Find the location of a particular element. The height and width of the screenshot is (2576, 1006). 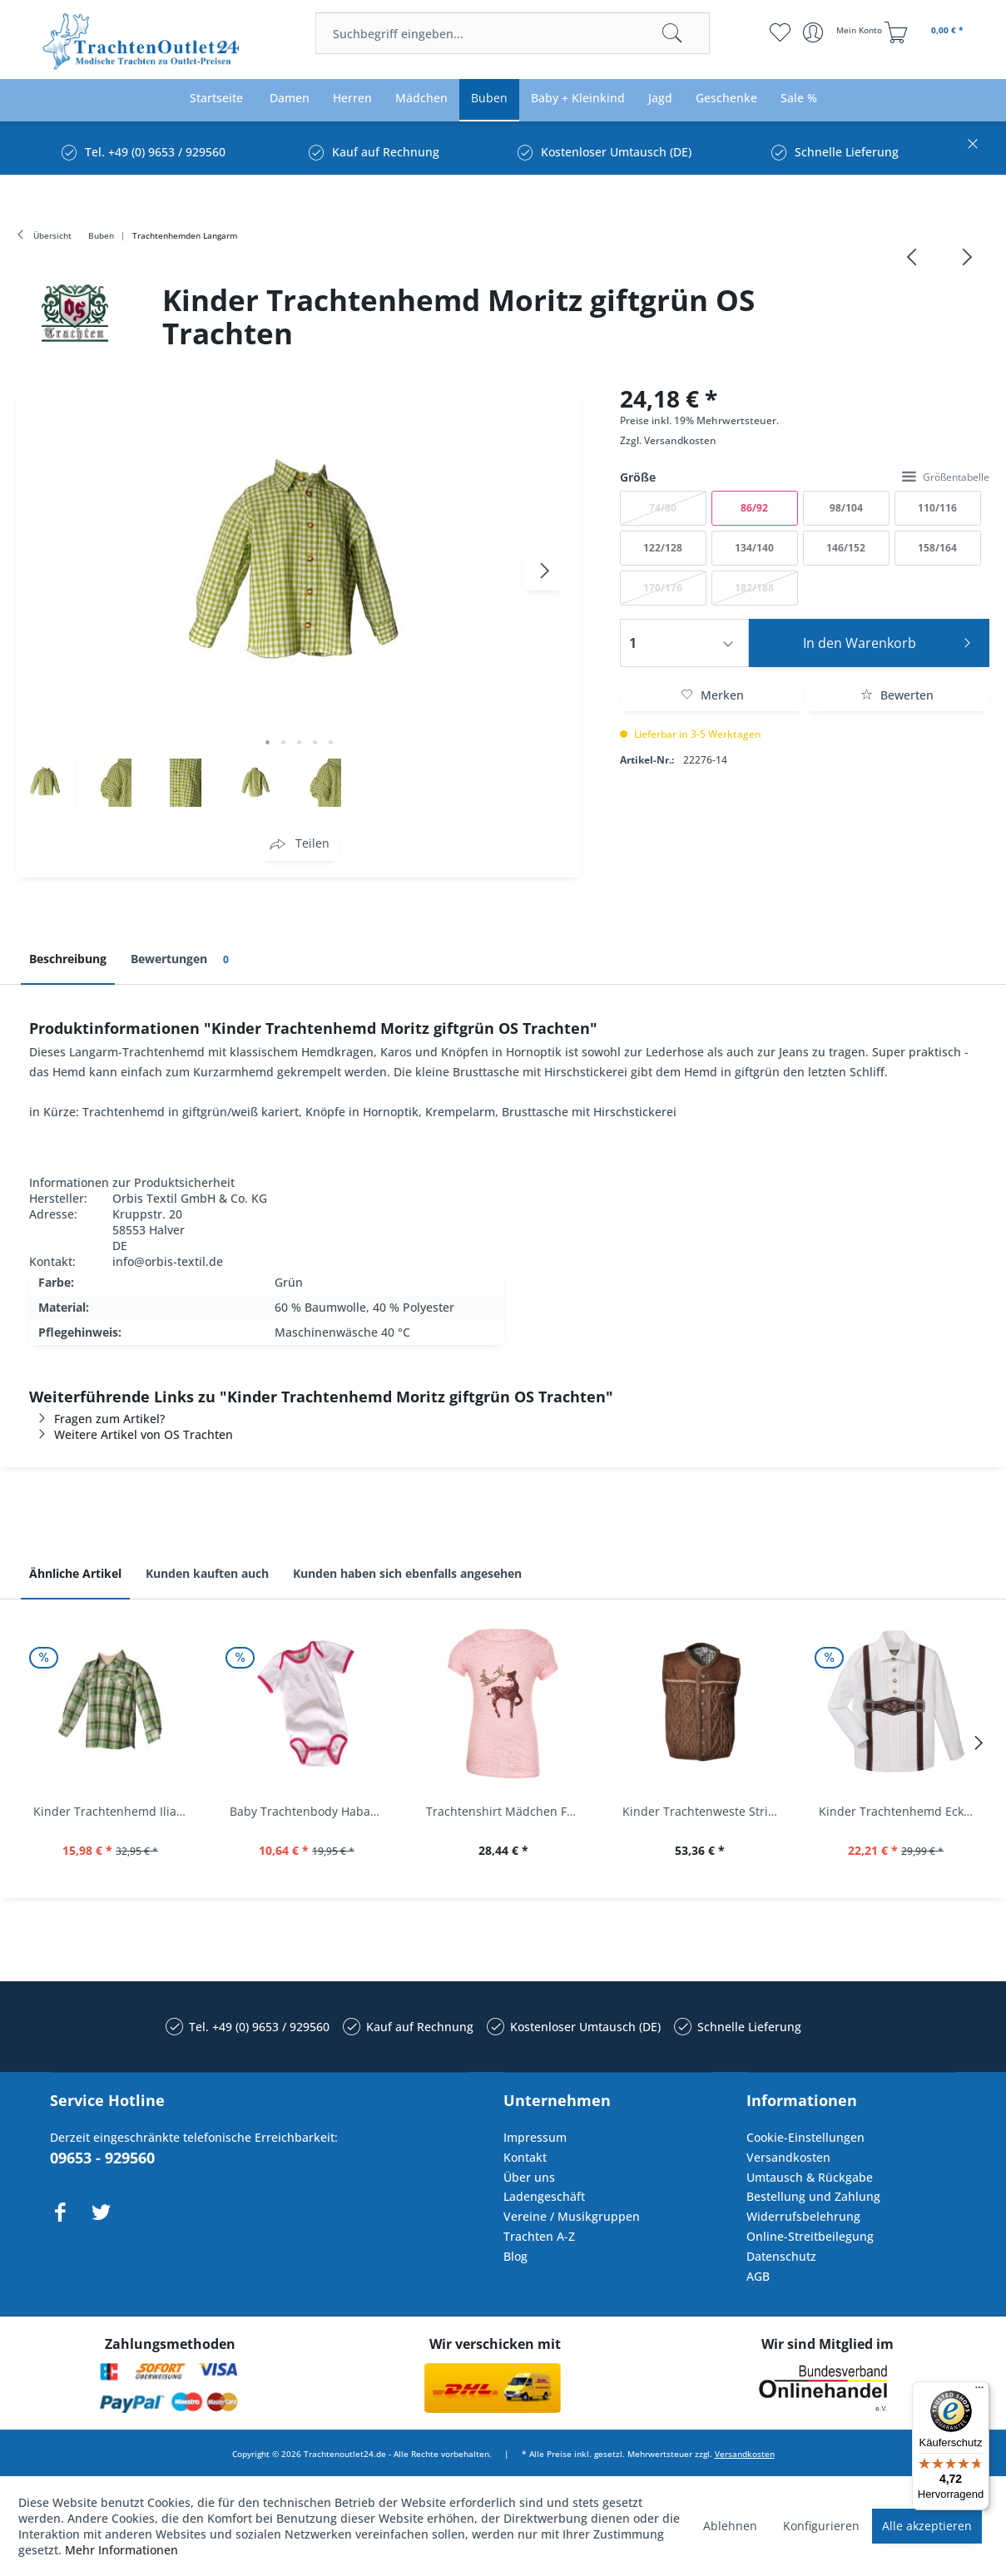

Kunden haben sich ebenfalls angesehen is located at coordinates (407, 1573).